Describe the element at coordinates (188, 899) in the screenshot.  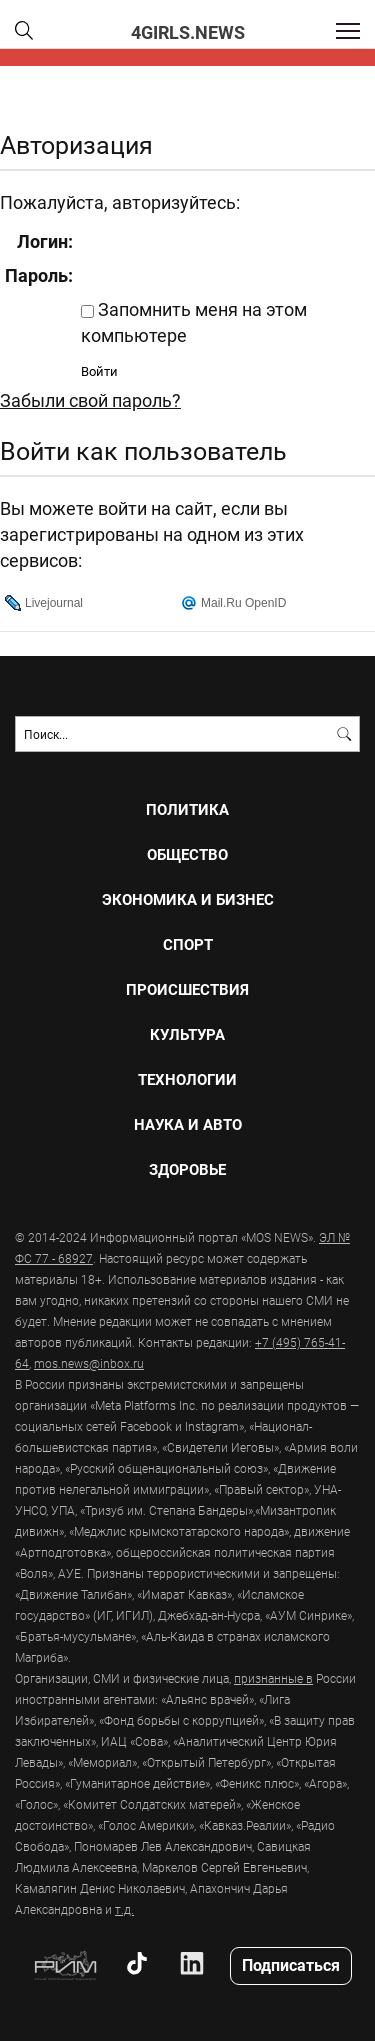
I see `ЭКОНОМИКА И БИЗНЕС` at that location.